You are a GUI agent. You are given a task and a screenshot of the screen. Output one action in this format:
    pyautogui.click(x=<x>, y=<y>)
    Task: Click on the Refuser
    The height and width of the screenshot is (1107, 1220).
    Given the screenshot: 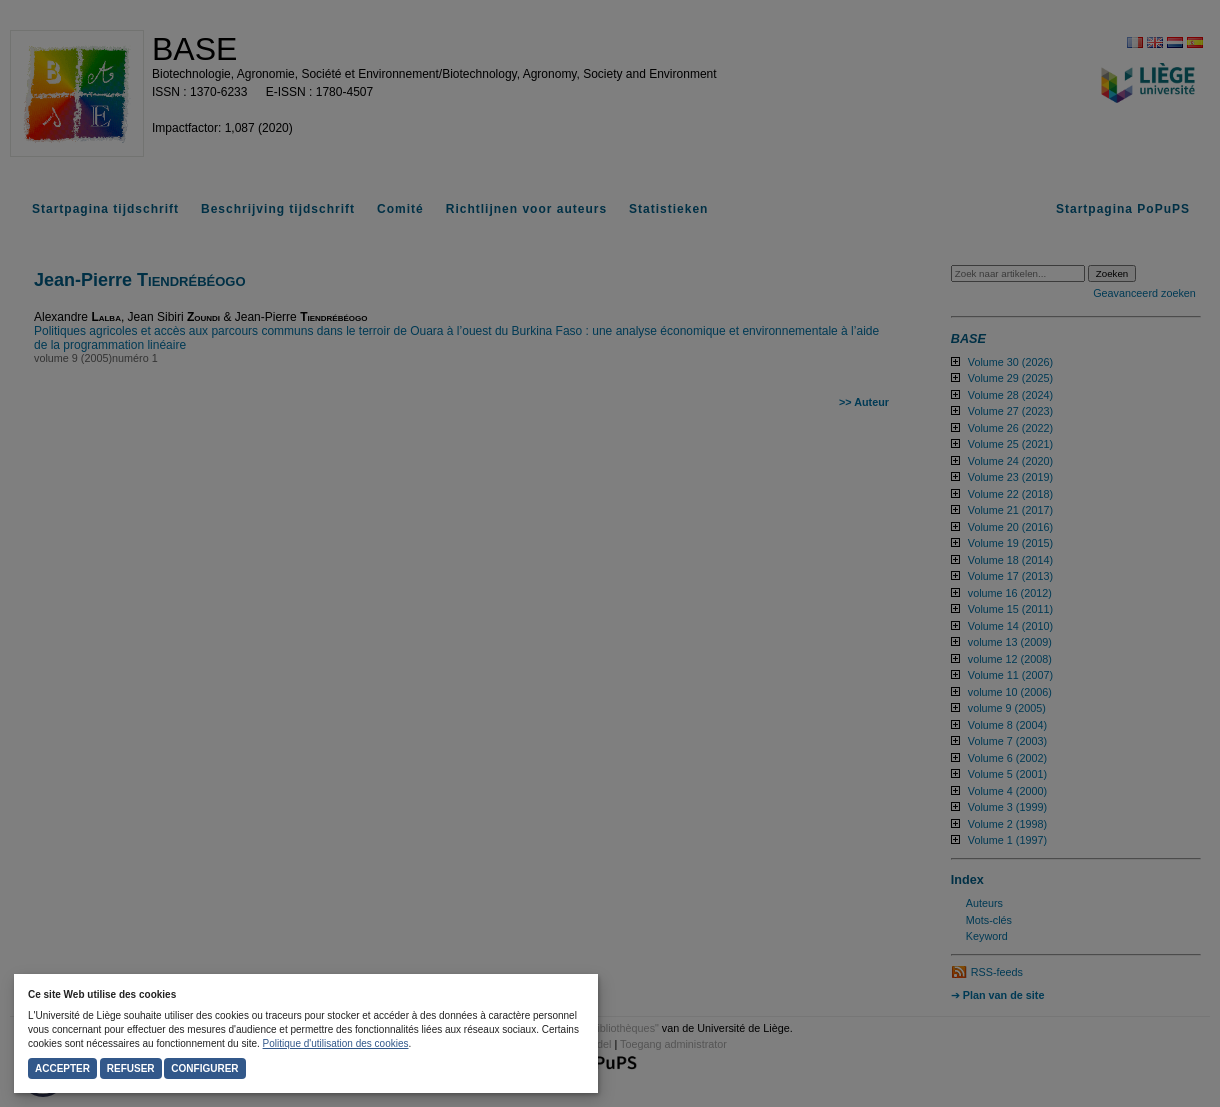 What is the action you would take?
    pyautogui.click(x=131, y=1068)
    